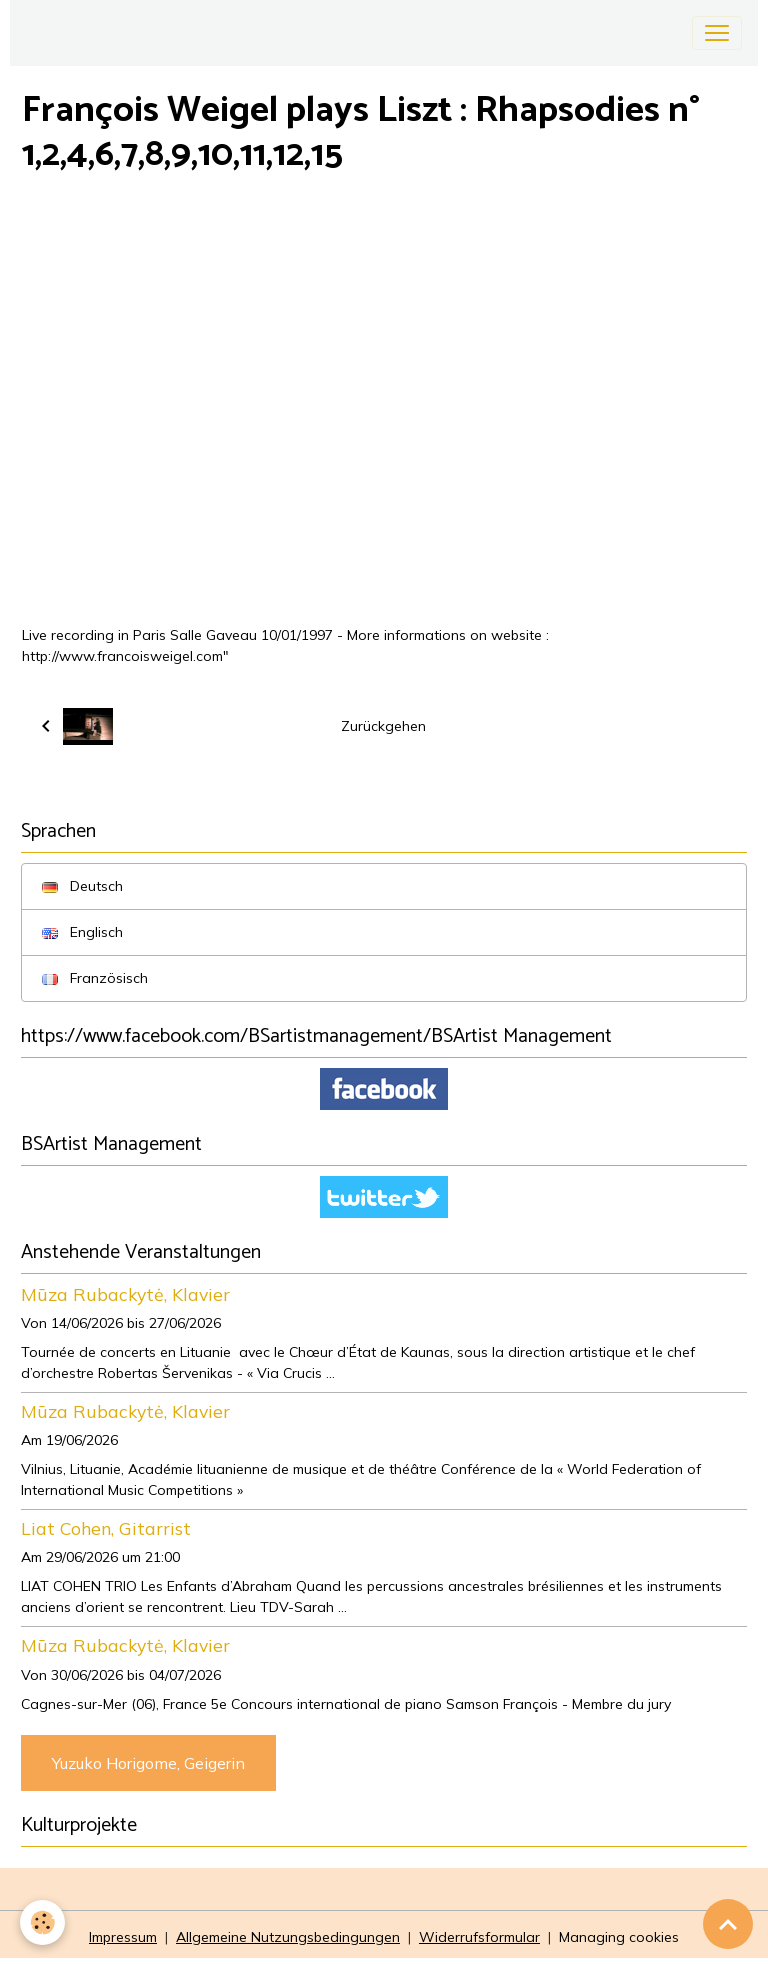  I want to click on Liat Cohen, Gitarrist, so click(106, 1528).